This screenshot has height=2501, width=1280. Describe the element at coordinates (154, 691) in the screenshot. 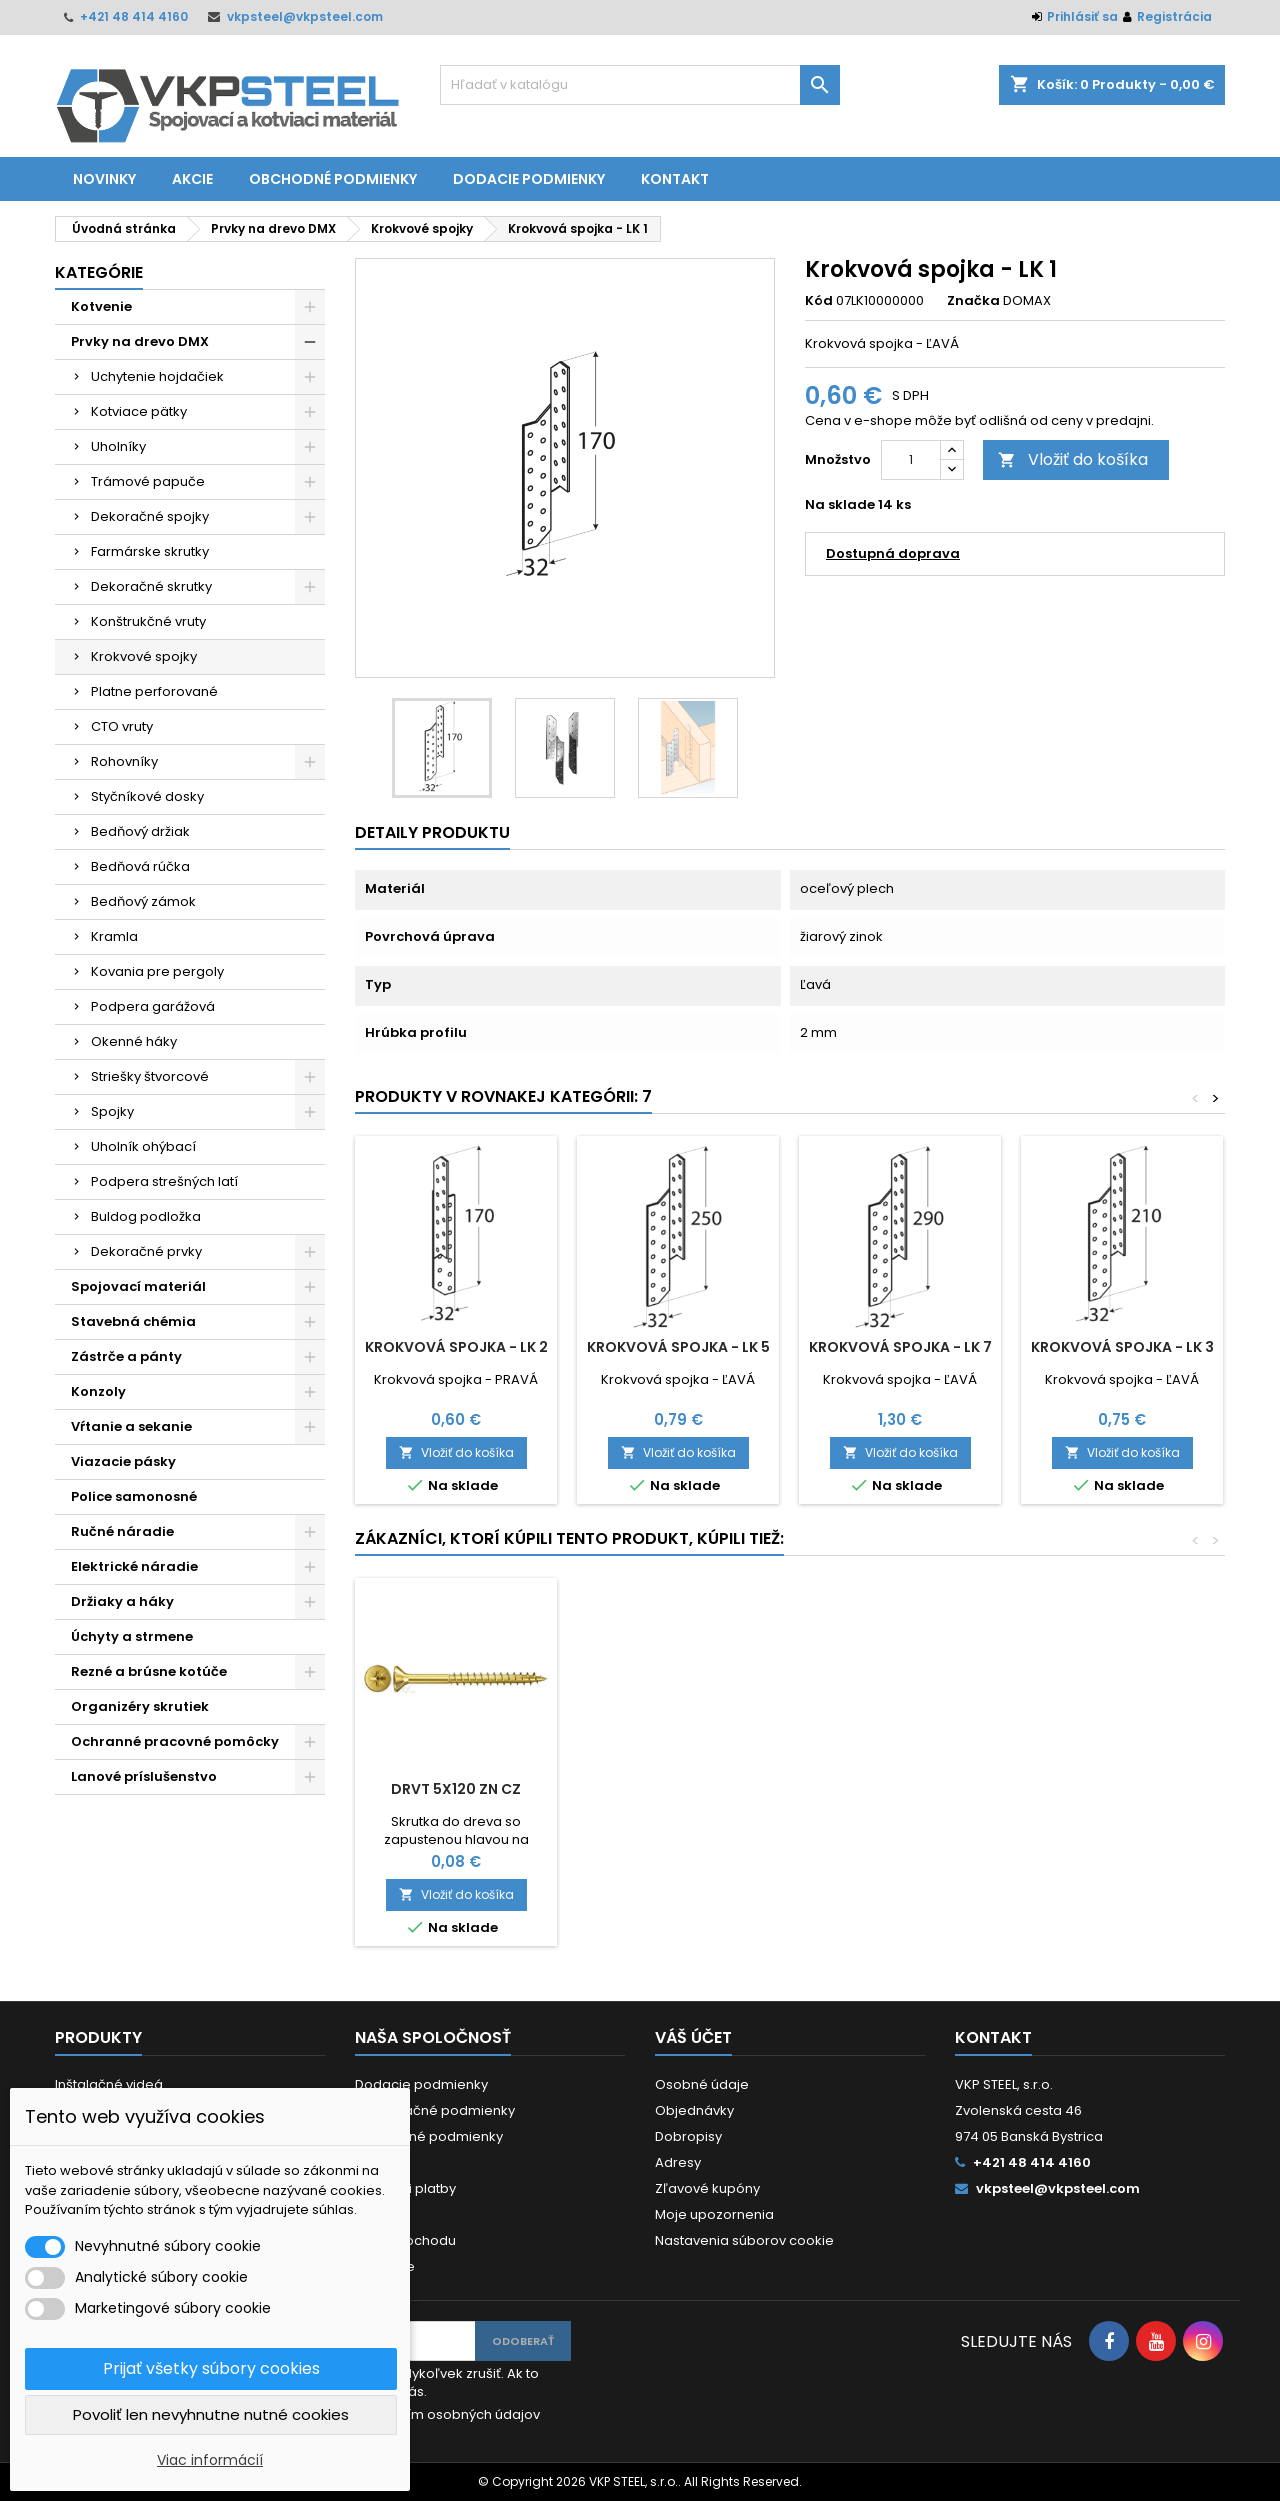

I see `Platne perforované` at that location.